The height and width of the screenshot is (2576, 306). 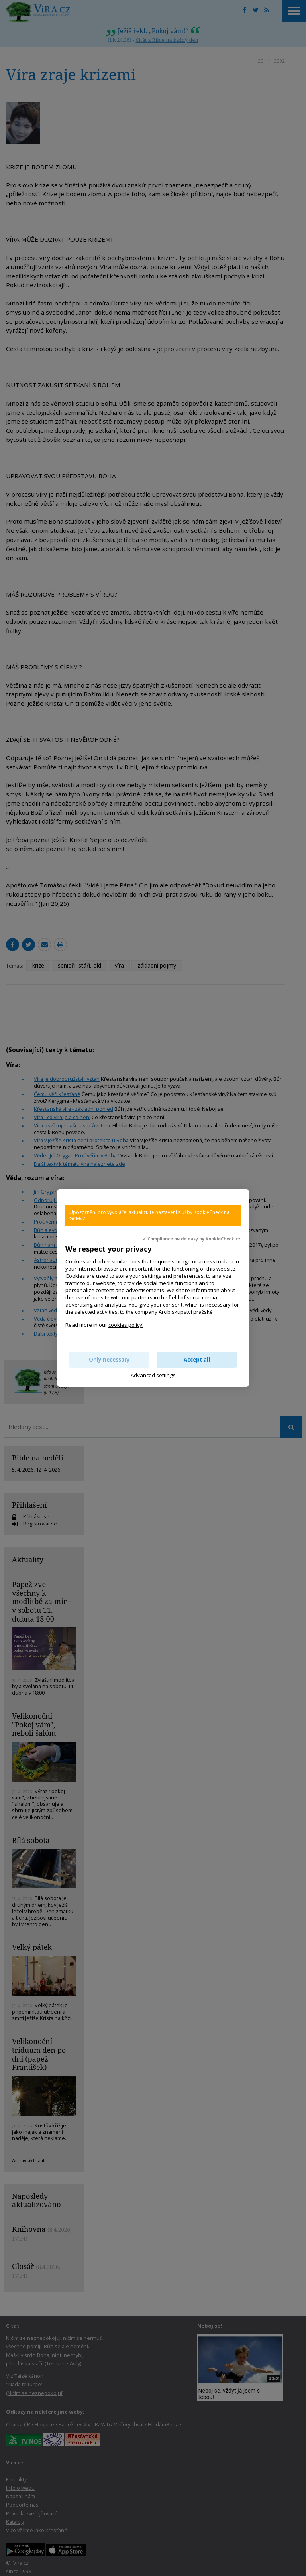 I want to click on ✓ Compliance made easy by KookieCheck.cz, so click(x=192, y=1239).